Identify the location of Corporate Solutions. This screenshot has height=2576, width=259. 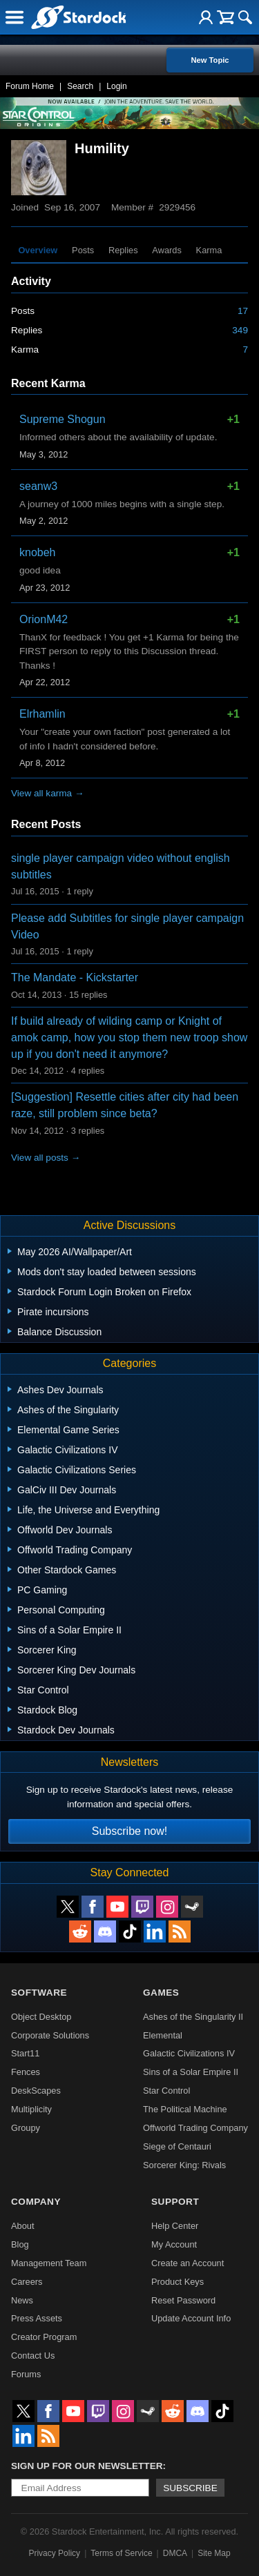
(50, 2035).